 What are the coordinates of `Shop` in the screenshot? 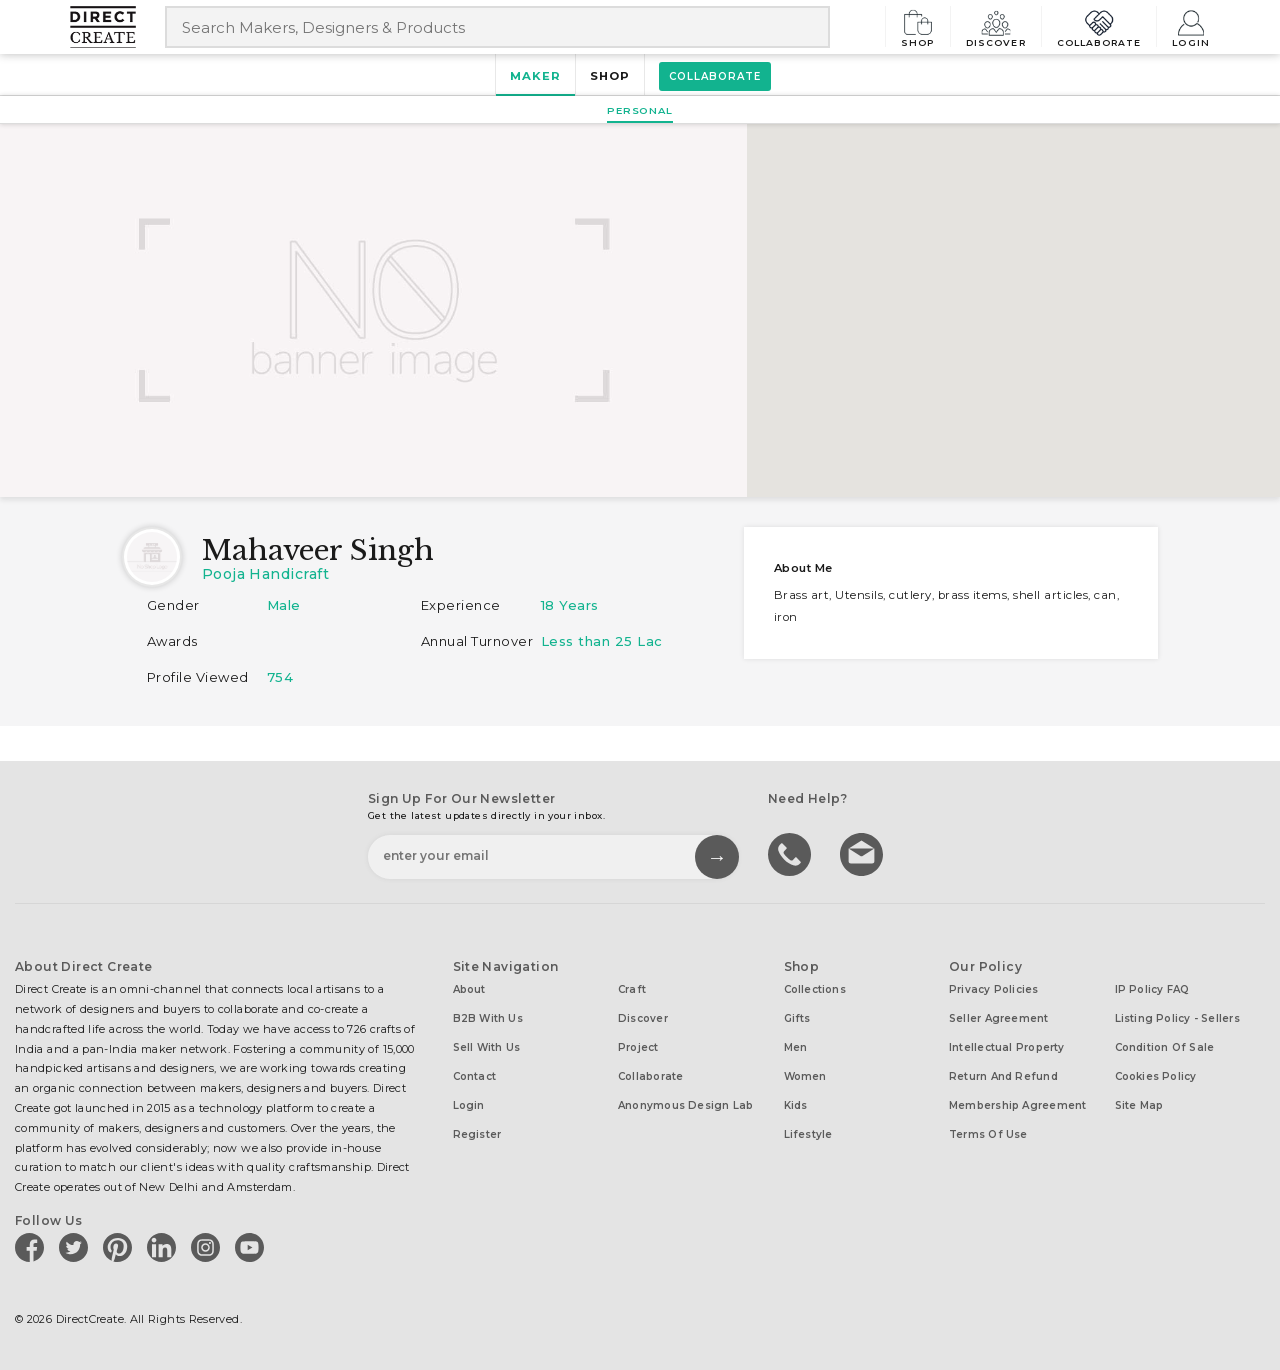 It's located at (918, 26).